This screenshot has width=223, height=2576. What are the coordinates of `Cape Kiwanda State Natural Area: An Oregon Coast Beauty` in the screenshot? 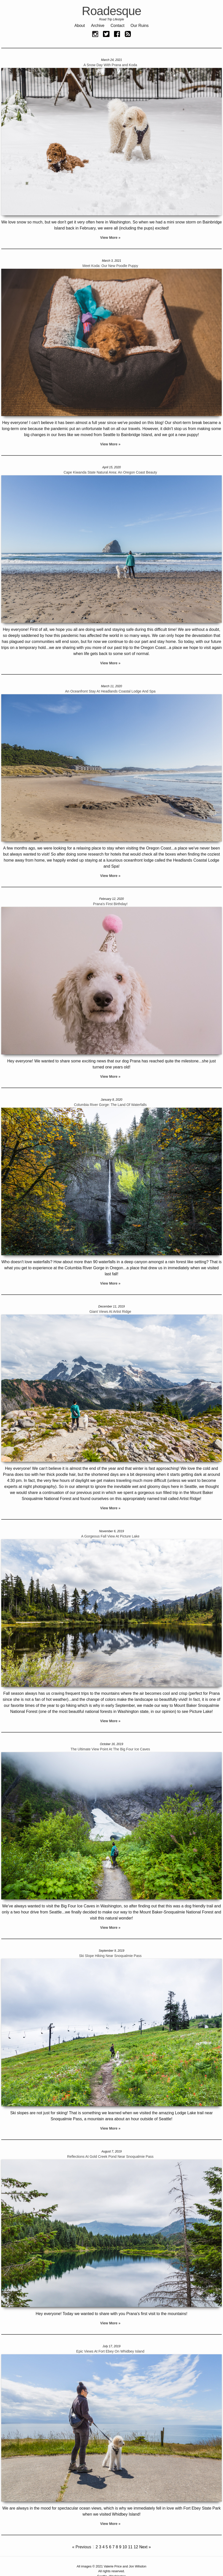 It's located at (110, 472).